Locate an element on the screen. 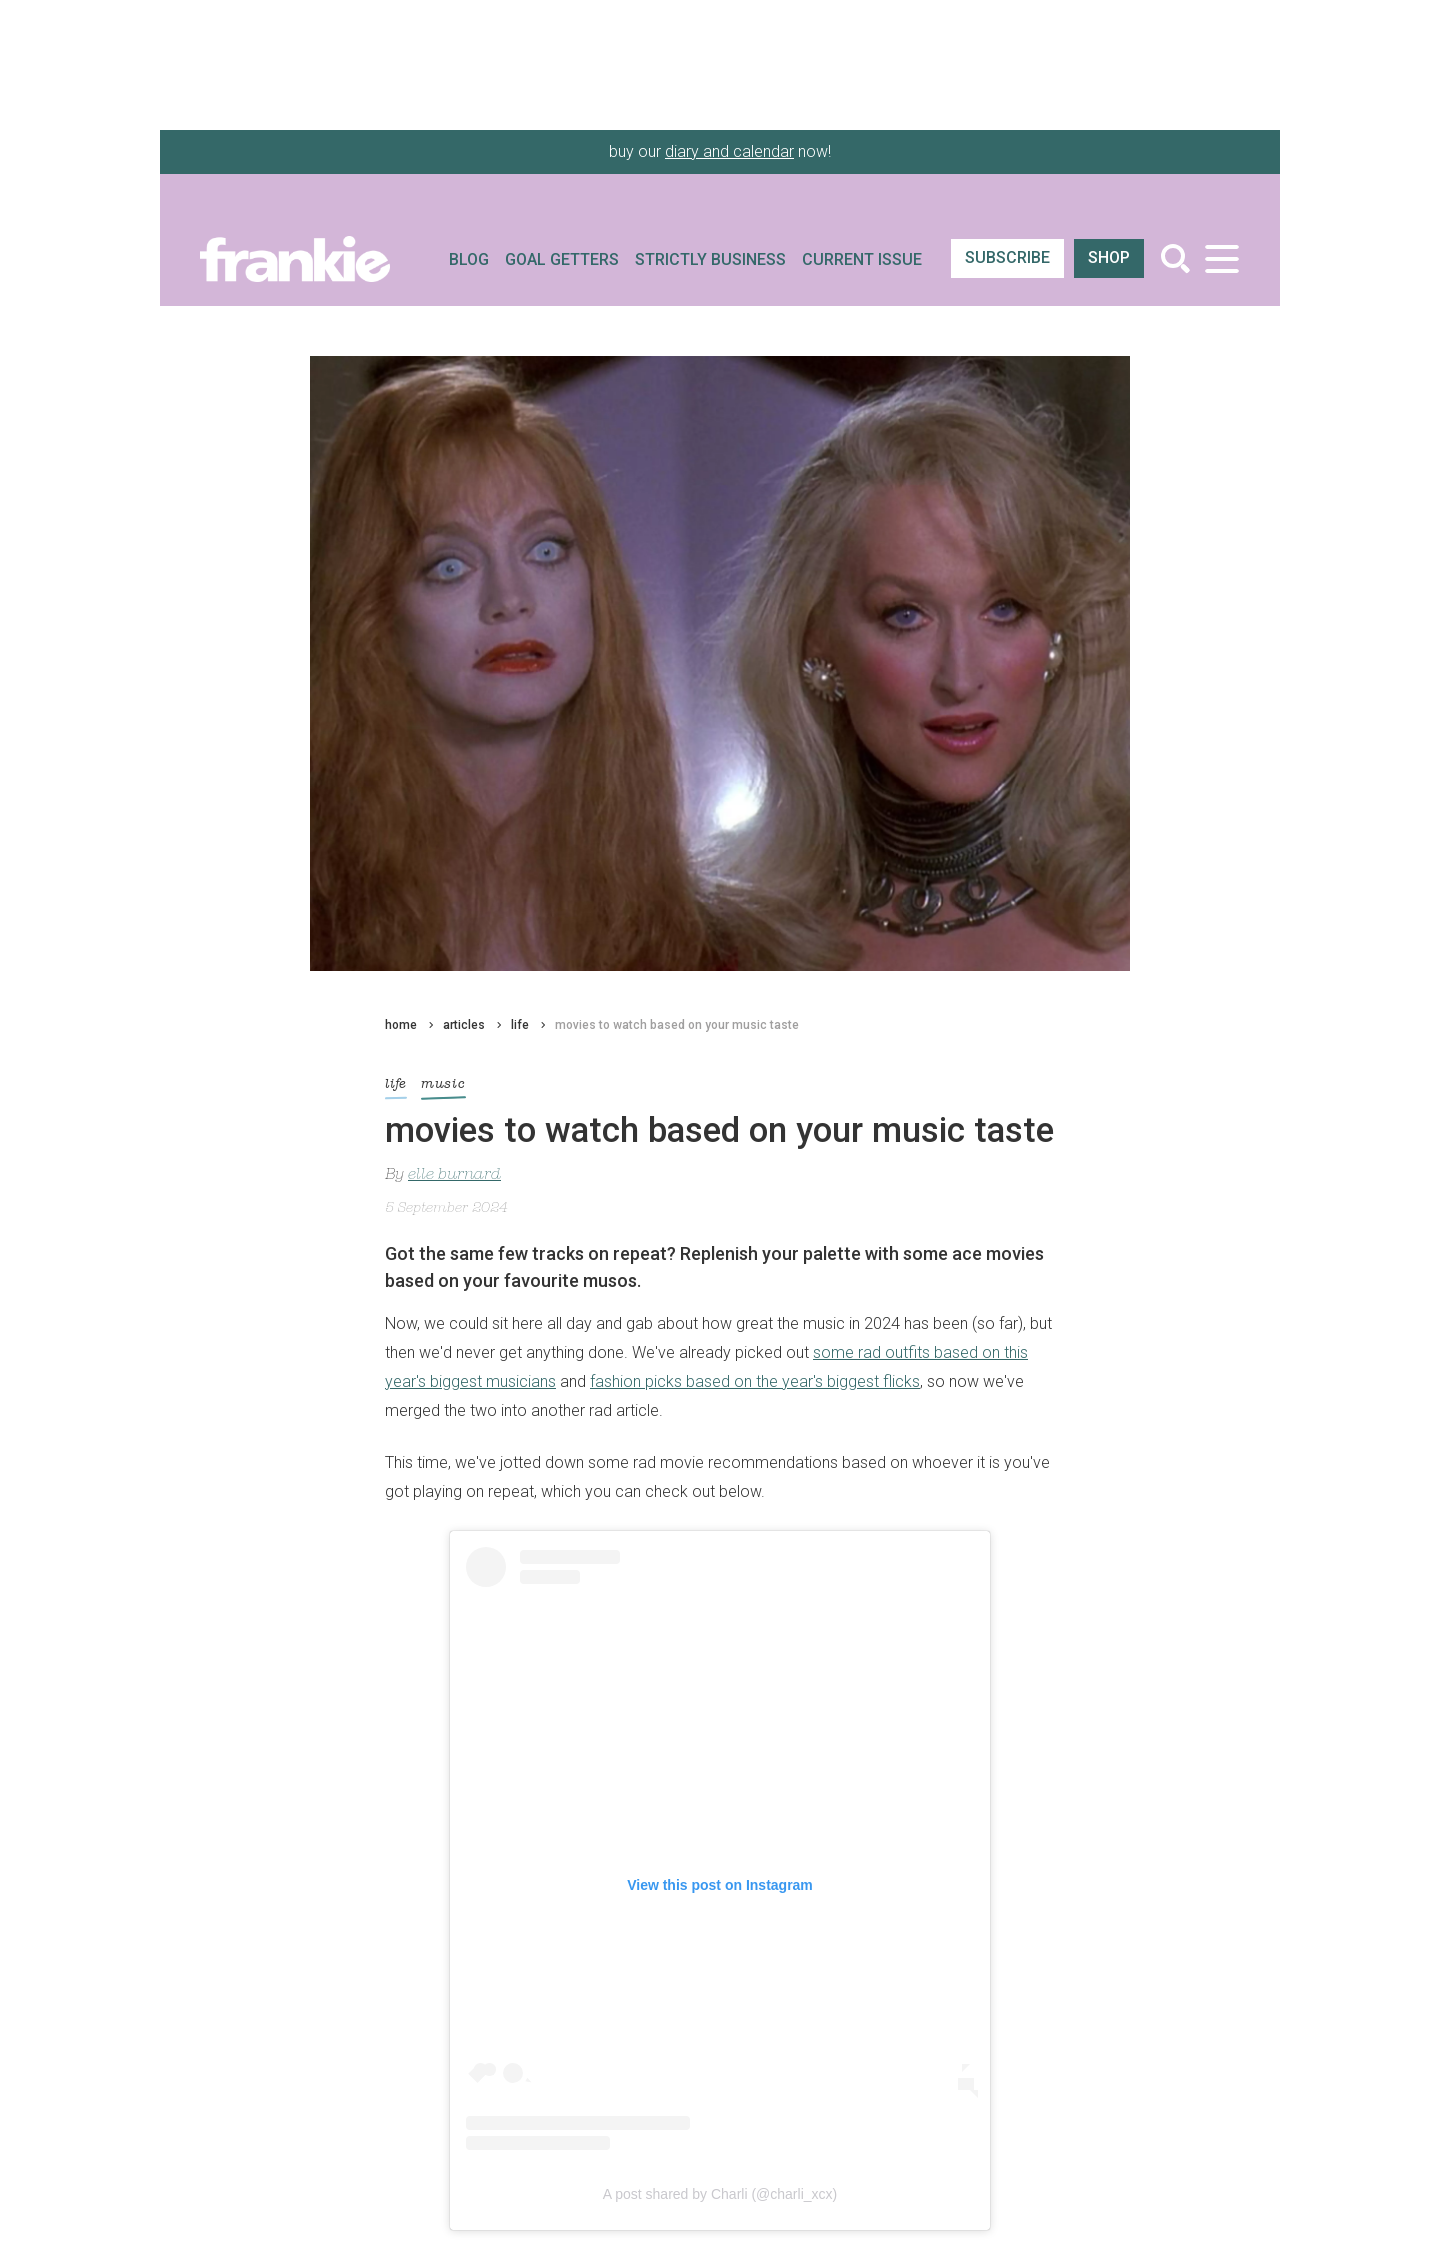 The height and width of the screenshot is (2255, 1440). music is located at coordinates (443, 1087).